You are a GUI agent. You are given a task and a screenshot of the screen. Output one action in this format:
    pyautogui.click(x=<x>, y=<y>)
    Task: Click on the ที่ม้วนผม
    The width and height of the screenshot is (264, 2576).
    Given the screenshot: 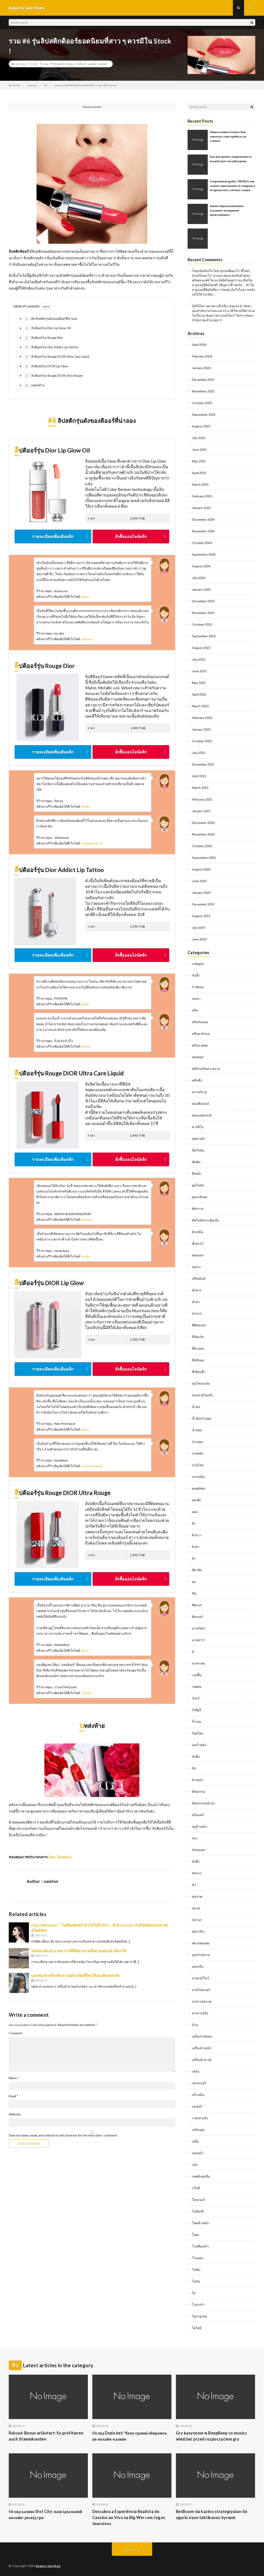 What is the action you would take?
    pyautogui.click(x=198, y=1348)
    